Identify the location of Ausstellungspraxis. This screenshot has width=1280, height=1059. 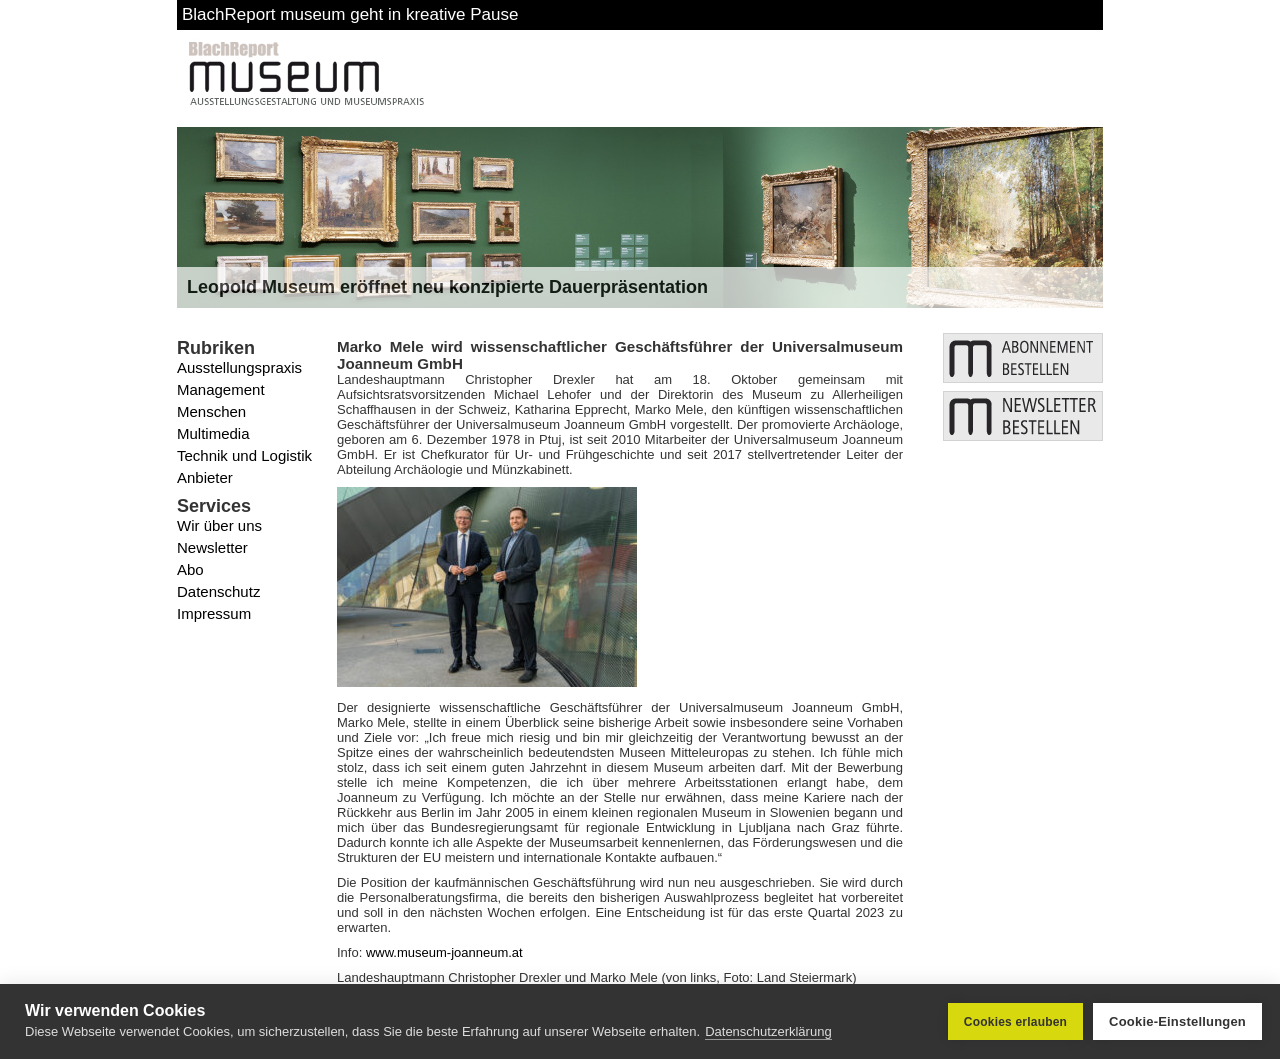
(239, 367).